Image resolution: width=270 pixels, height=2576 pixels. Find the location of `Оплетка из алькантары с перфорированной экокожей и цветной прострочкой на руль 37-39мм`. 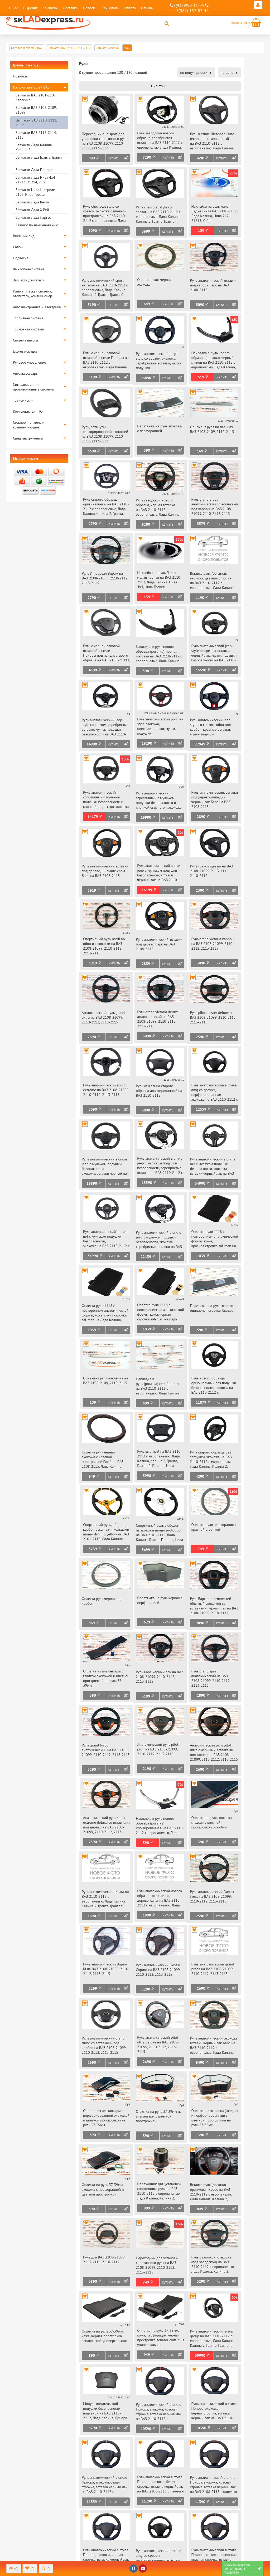

Оплетка из алькантары с перфорированной экокожей и цветной прострочкой на руль 37-39мм is located at coordinates (106, 2117).